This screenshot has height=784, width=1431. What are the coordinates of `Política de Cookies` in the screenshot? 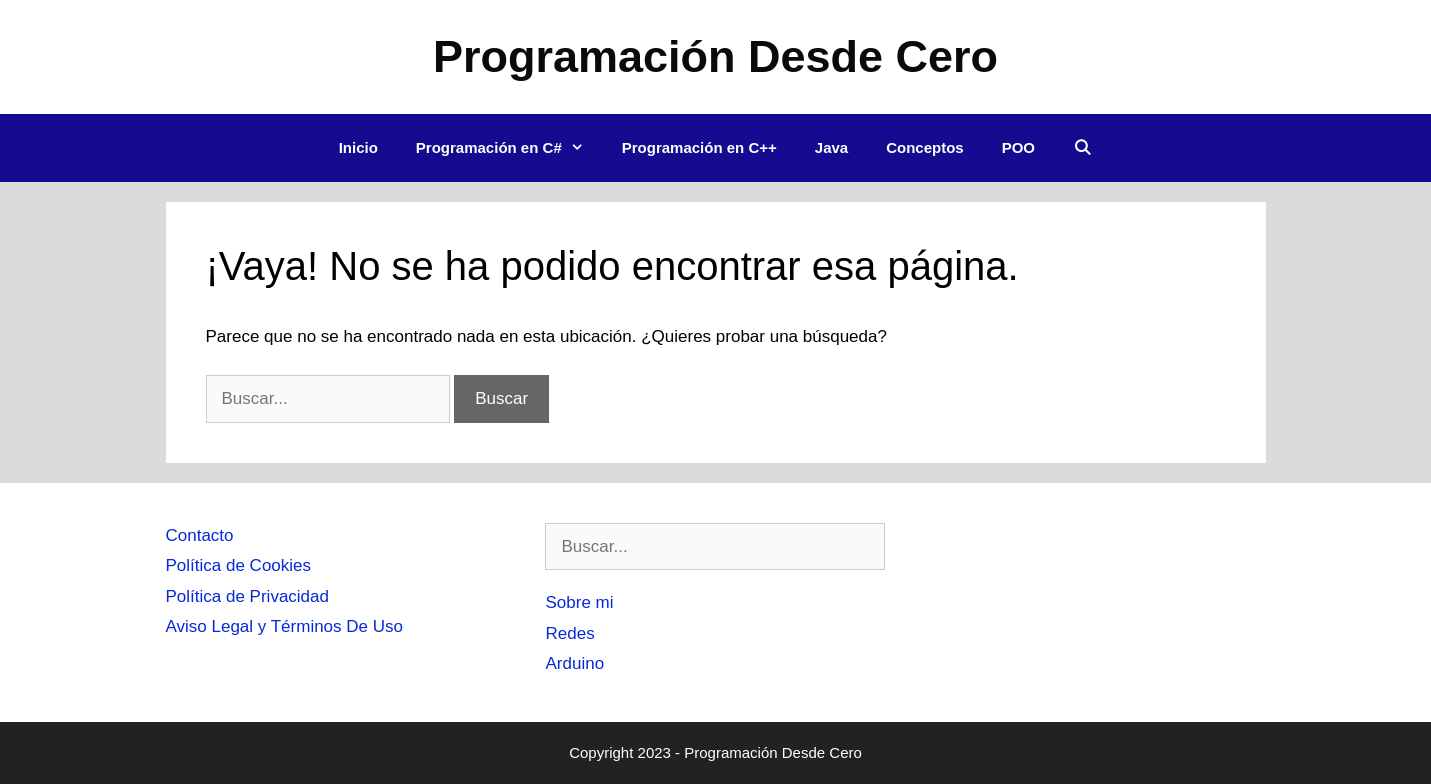 It's located at (239, 565).